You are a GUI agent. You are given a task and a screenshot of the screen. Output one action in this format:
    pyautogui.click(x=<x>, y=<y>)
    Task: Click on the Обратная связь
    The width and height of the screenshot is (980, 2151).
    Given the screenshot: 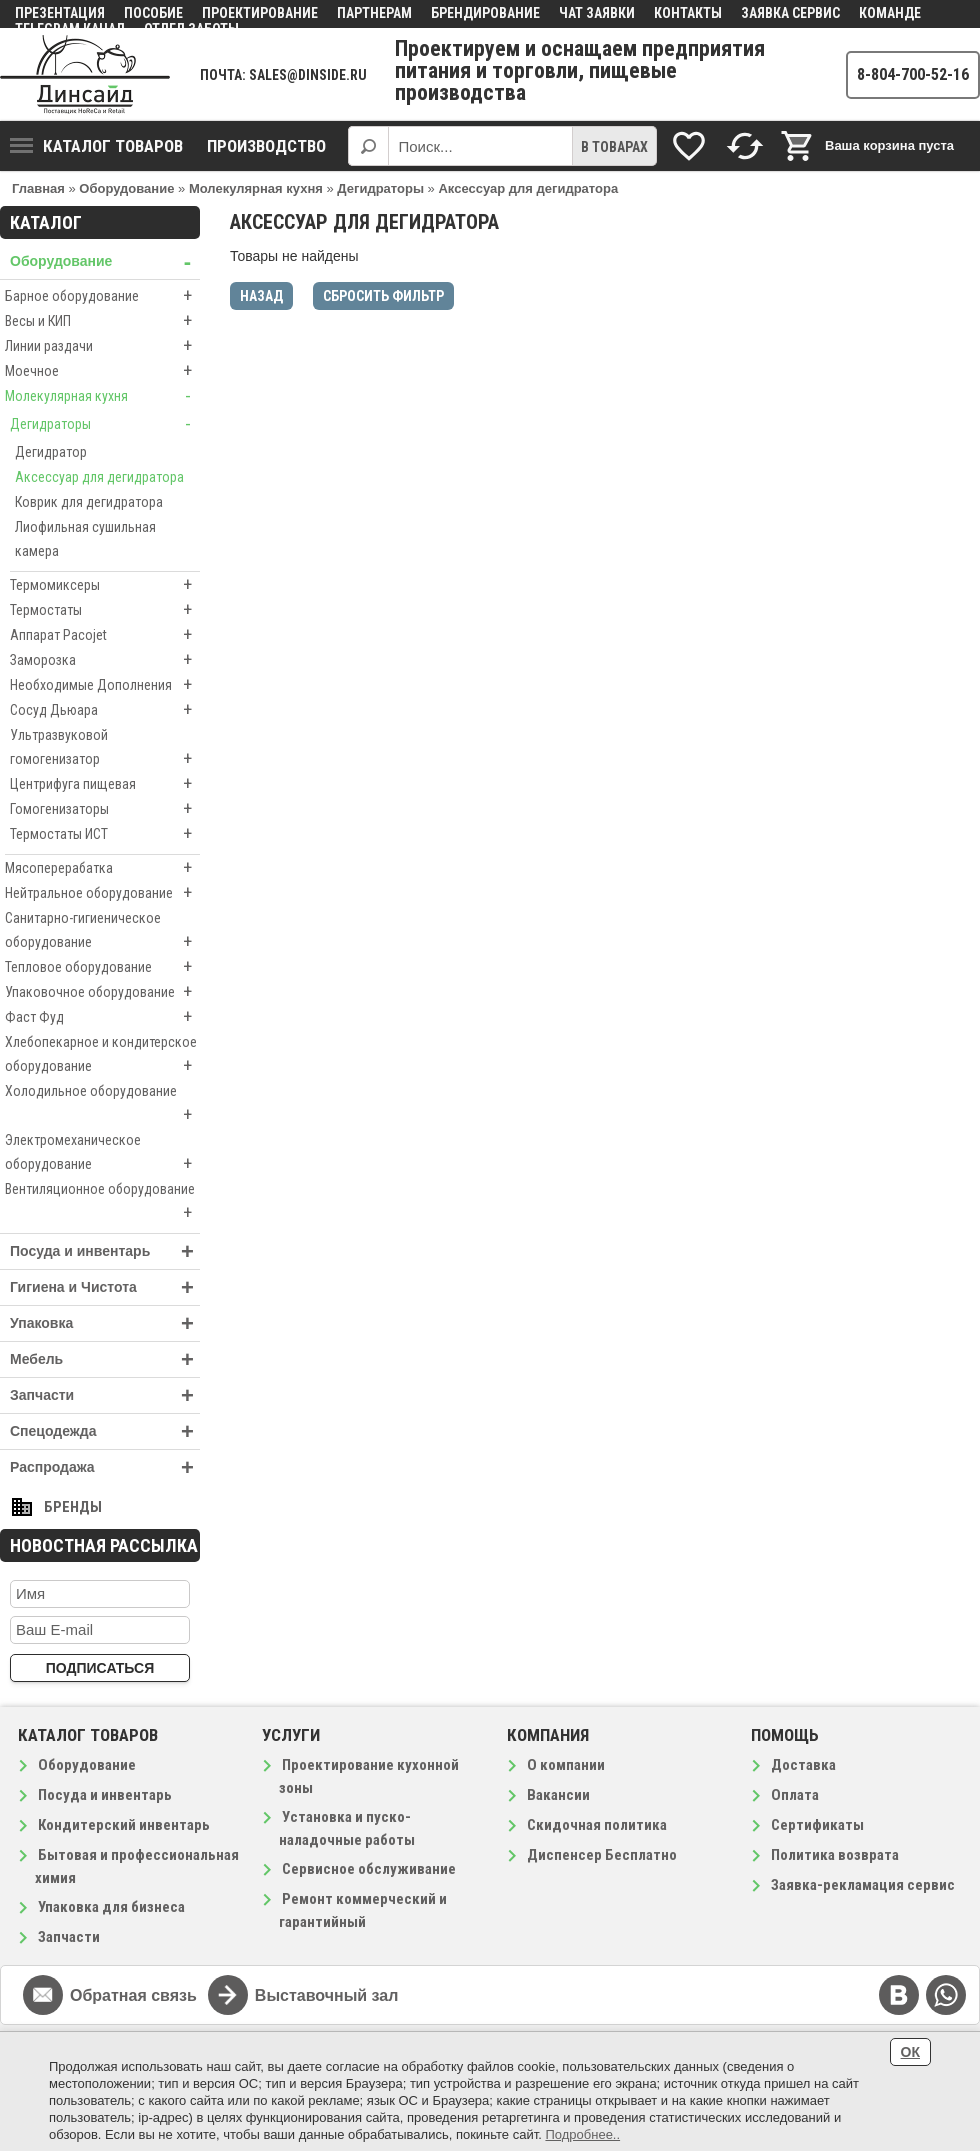 What is the action you would take?
    pyautogui.click(x=133, y=1995)
    